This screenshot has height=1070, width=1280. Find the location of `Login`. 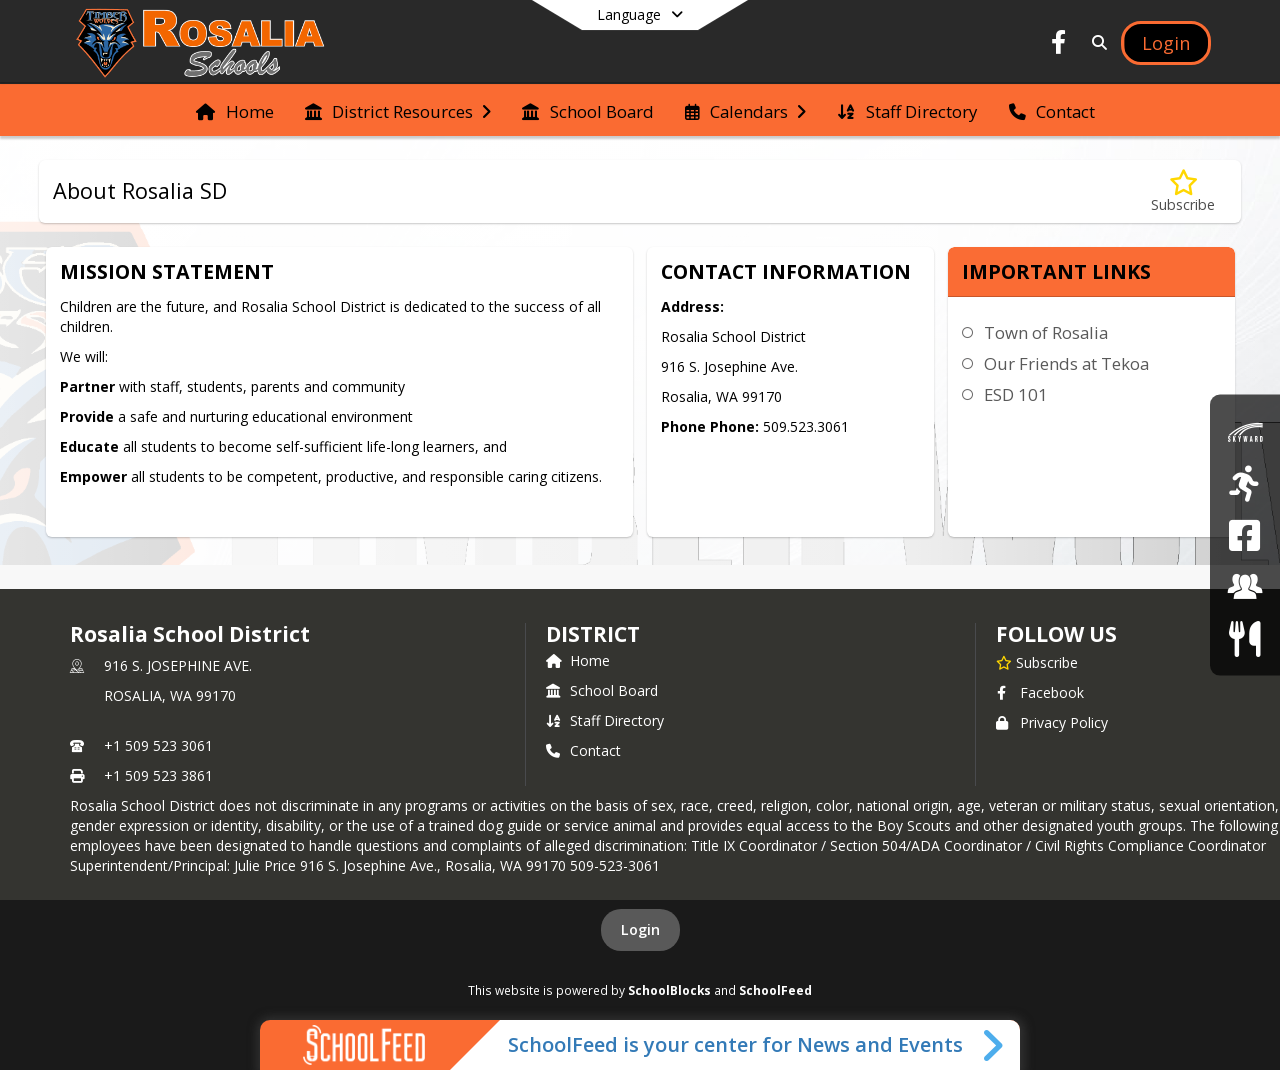

Login is located at coordinates (640, 929).